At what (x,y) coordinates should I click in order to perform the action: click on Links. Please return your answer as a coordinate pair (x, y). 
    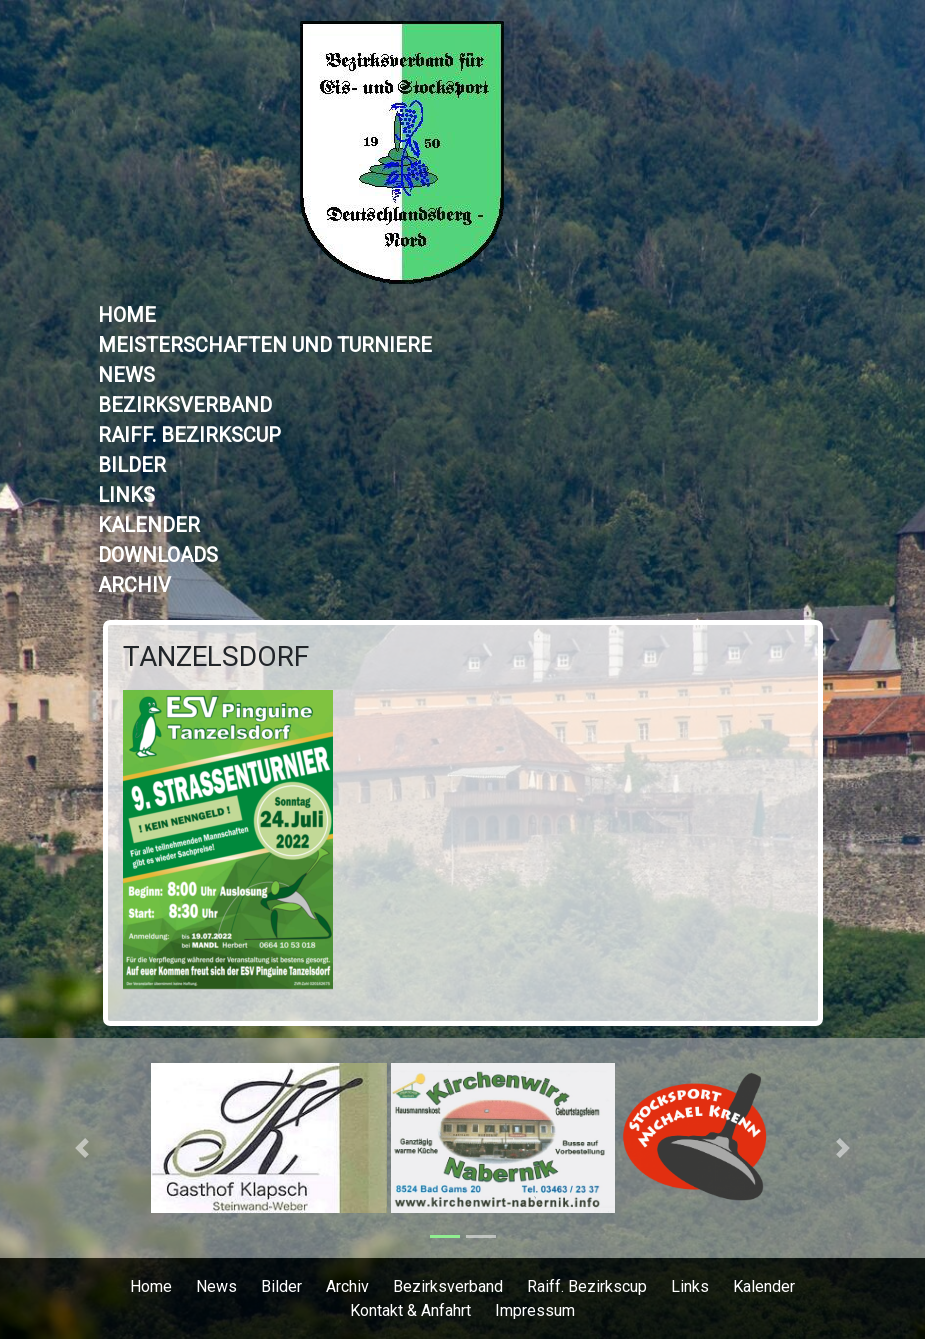
    Looking at the image, I should click on (126, 495).